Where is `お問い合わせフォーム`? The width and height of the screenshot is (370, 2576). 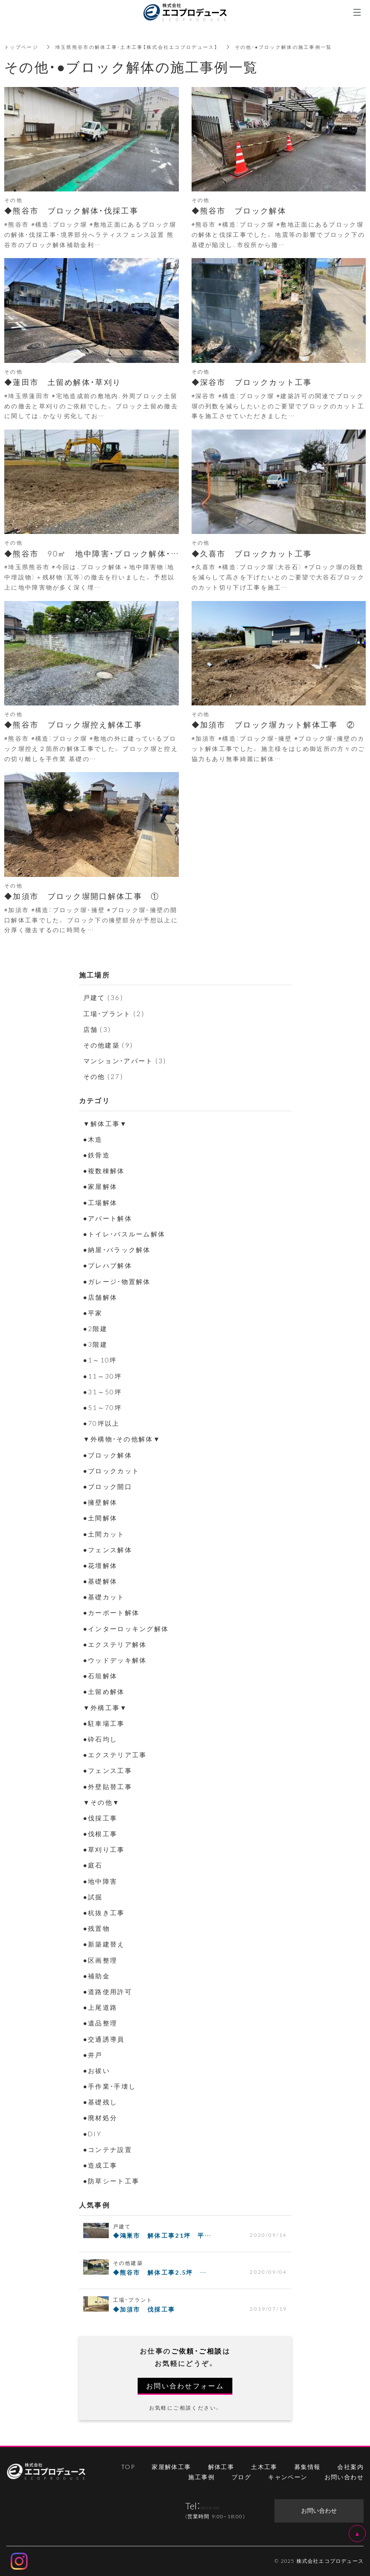
お問い合わせフォーム is located at coordinates (185, 2385).